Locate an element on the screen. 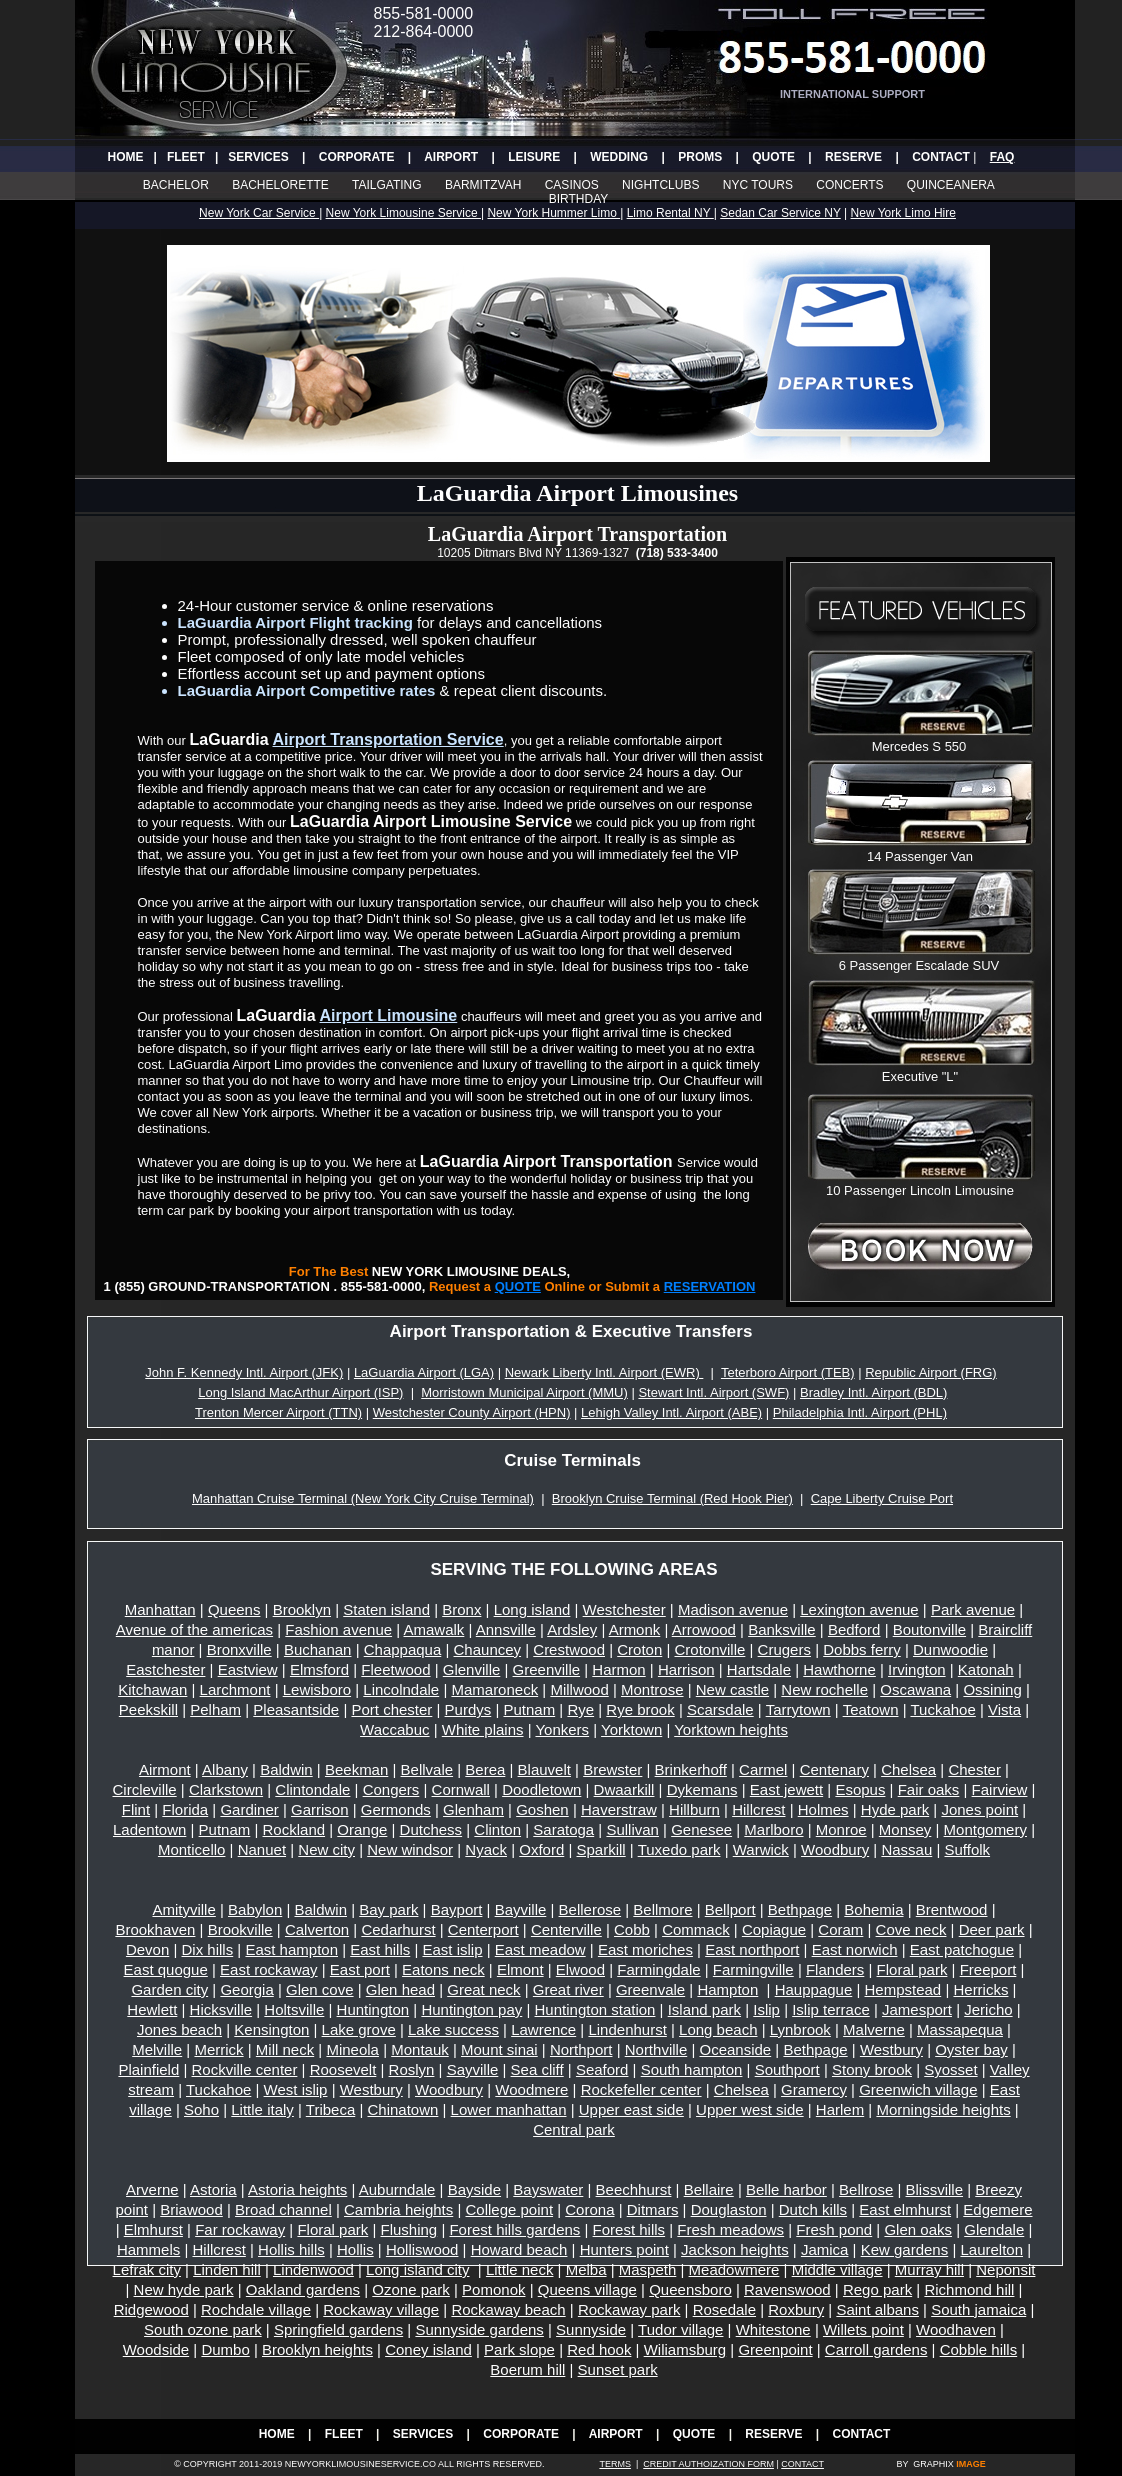  Bellmore is located at coordinates (662, 1909).